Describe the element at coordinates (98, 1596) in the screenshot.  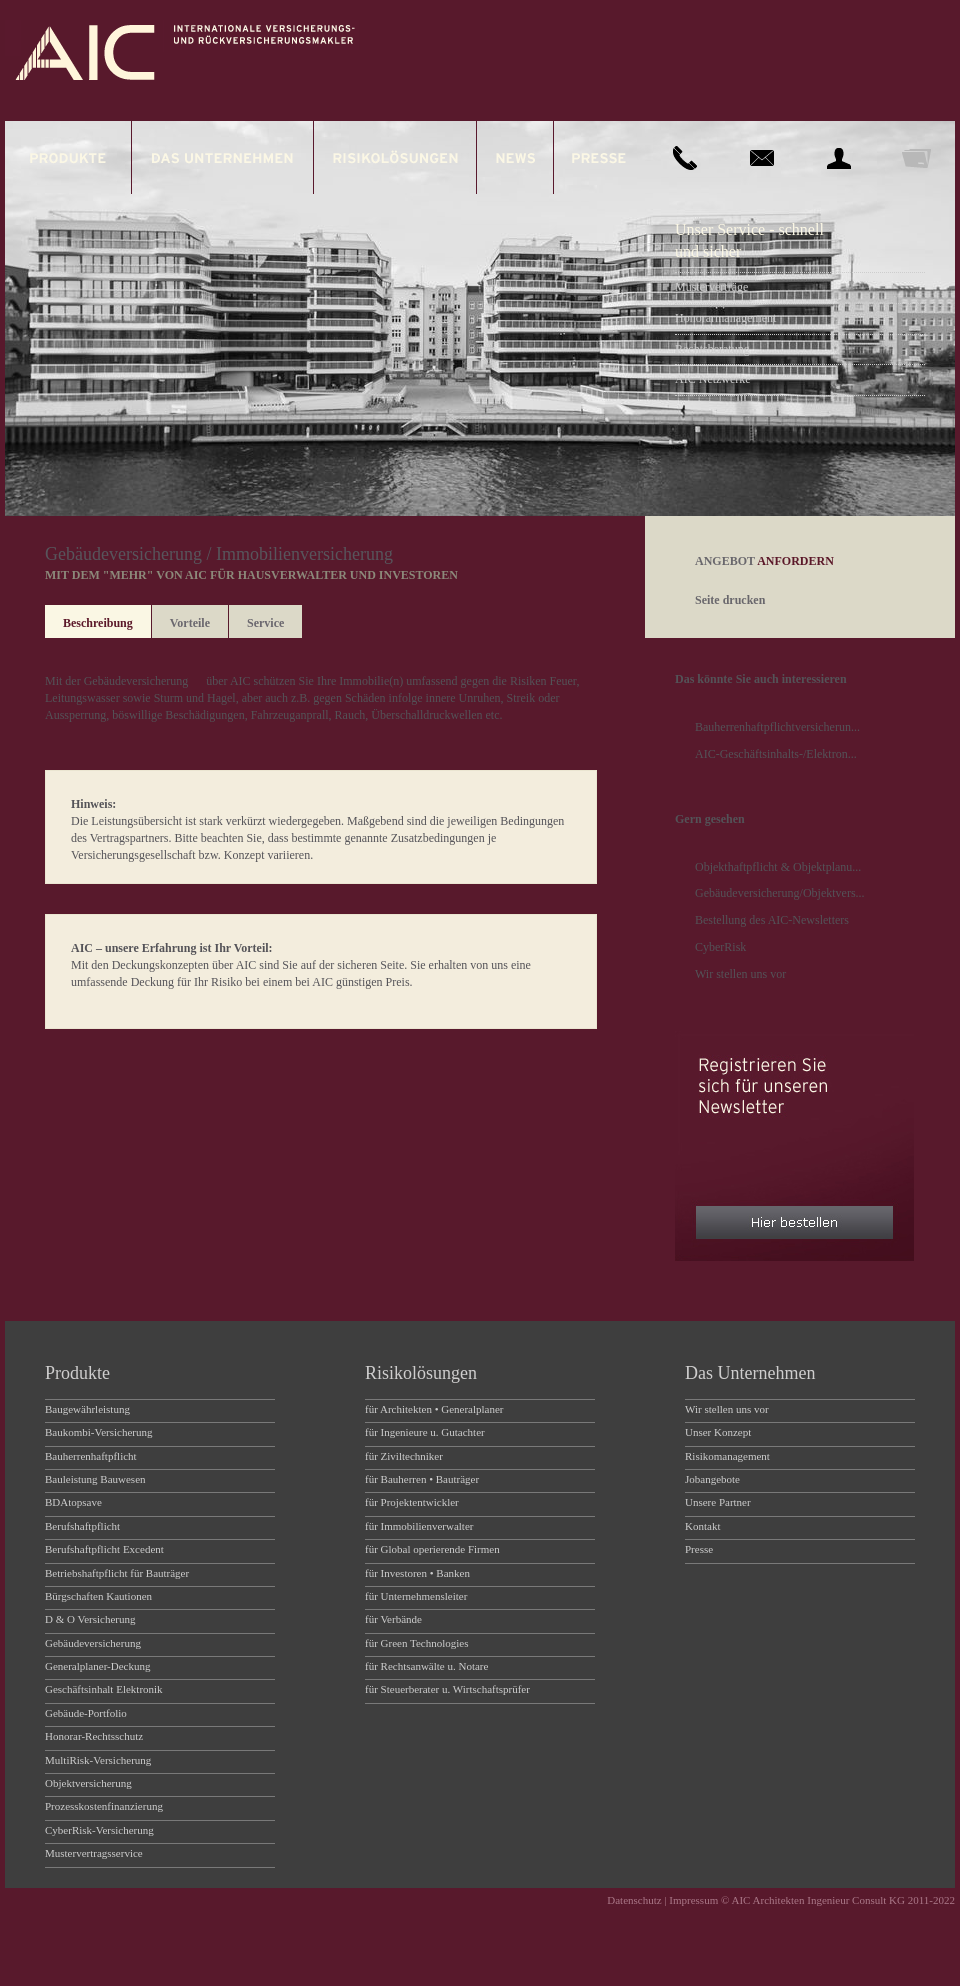
I see `Bürgschaften Kautionen` at that location.